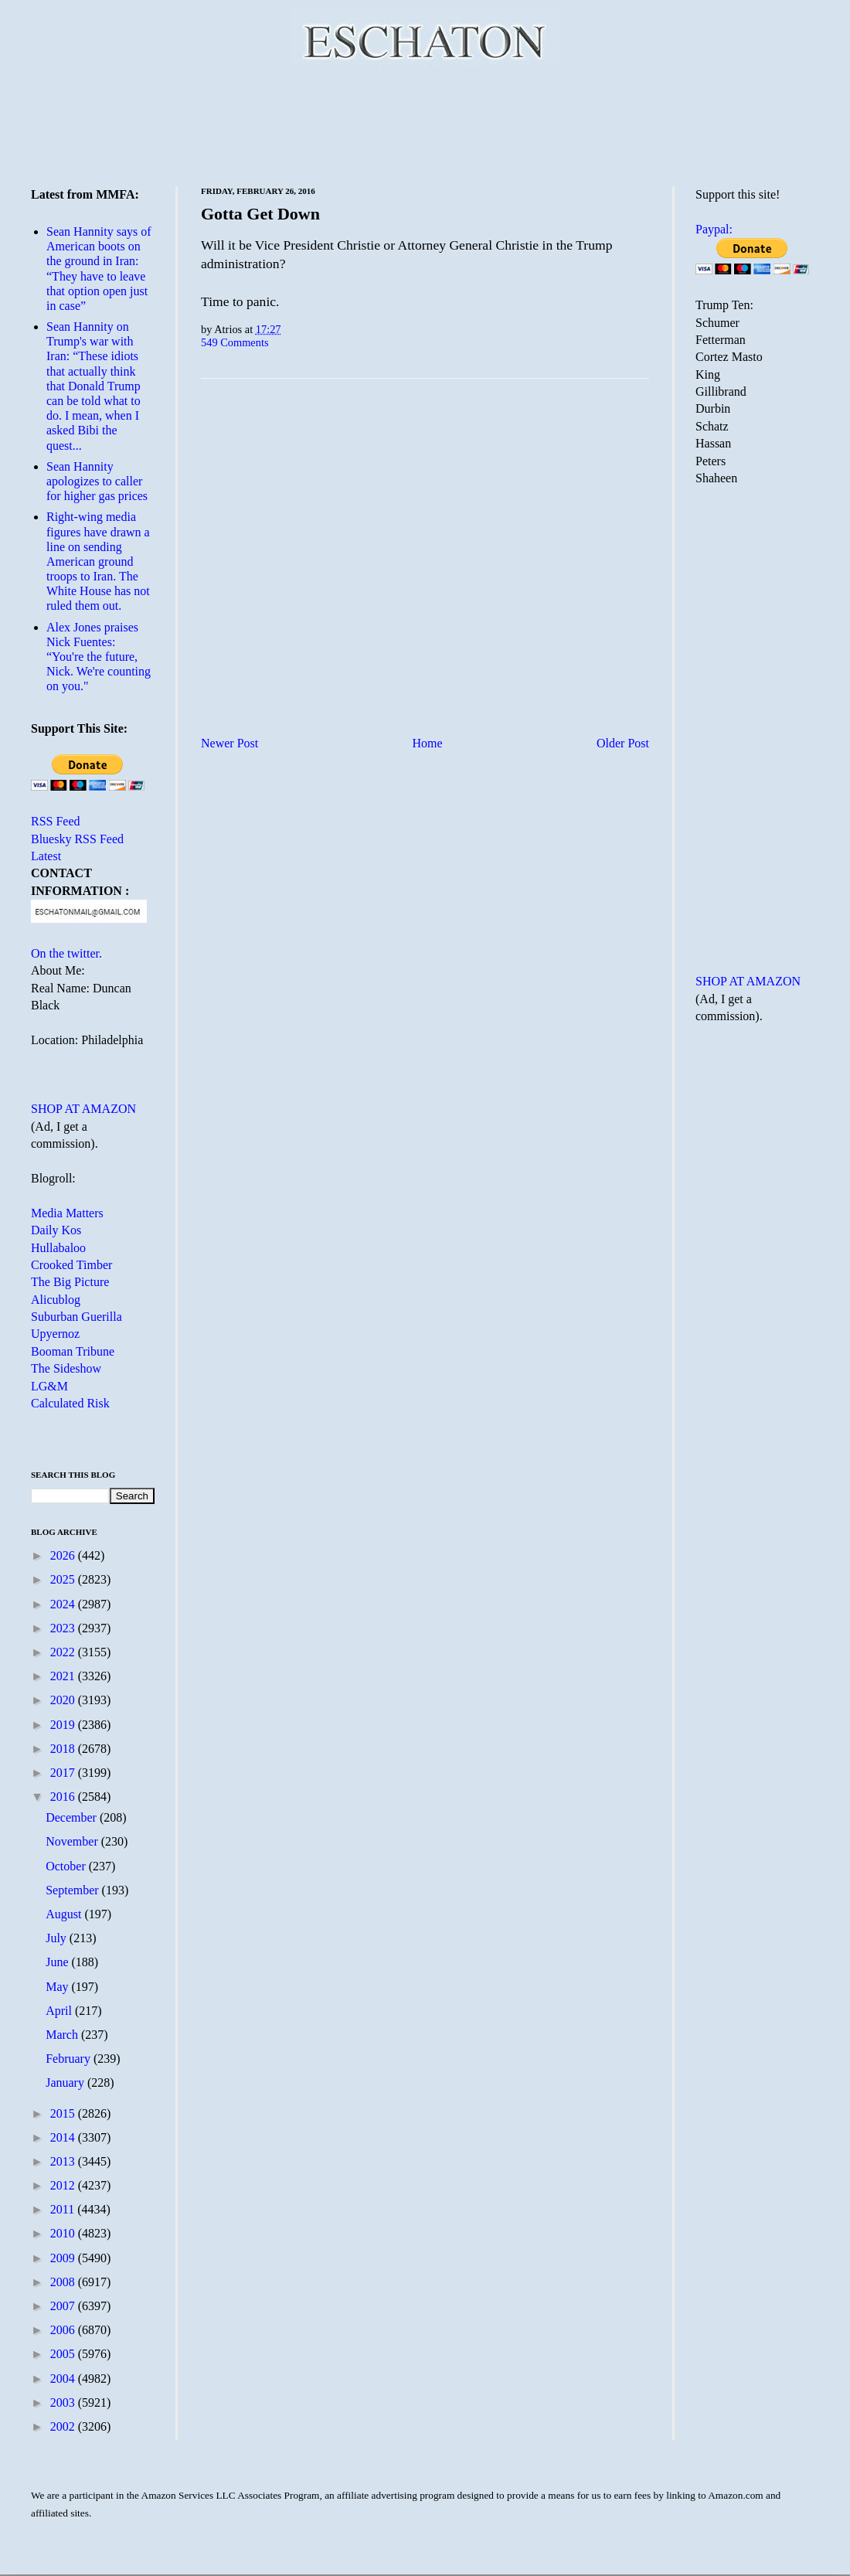 The image size is (850, 2576). I want to click on January, so click(66, 2082).